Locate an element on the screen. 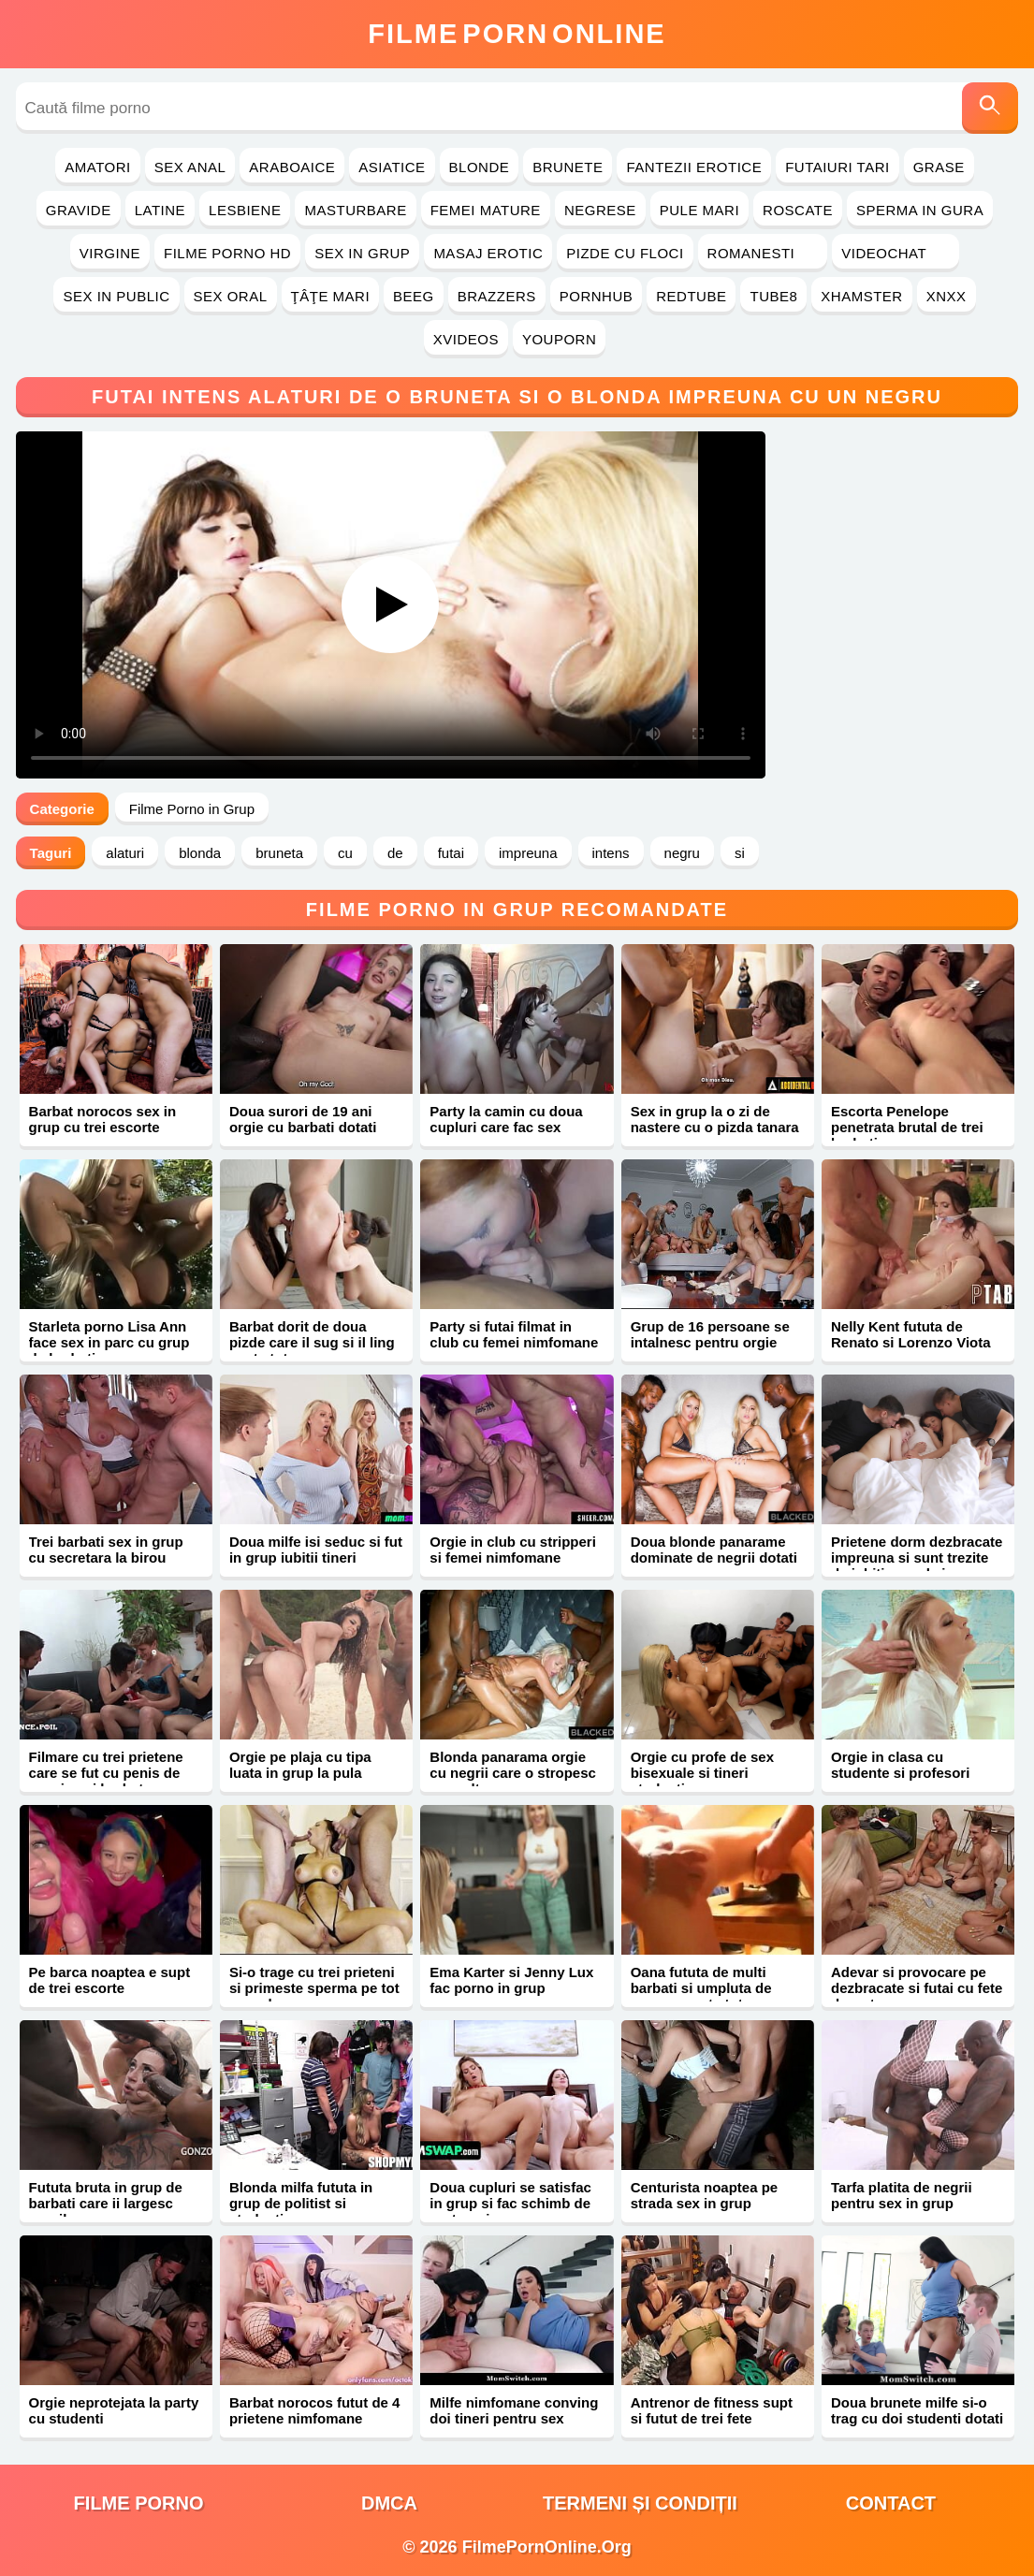 The image size is (1034, 2576). Xvideos is located at coordinates (466, 339).